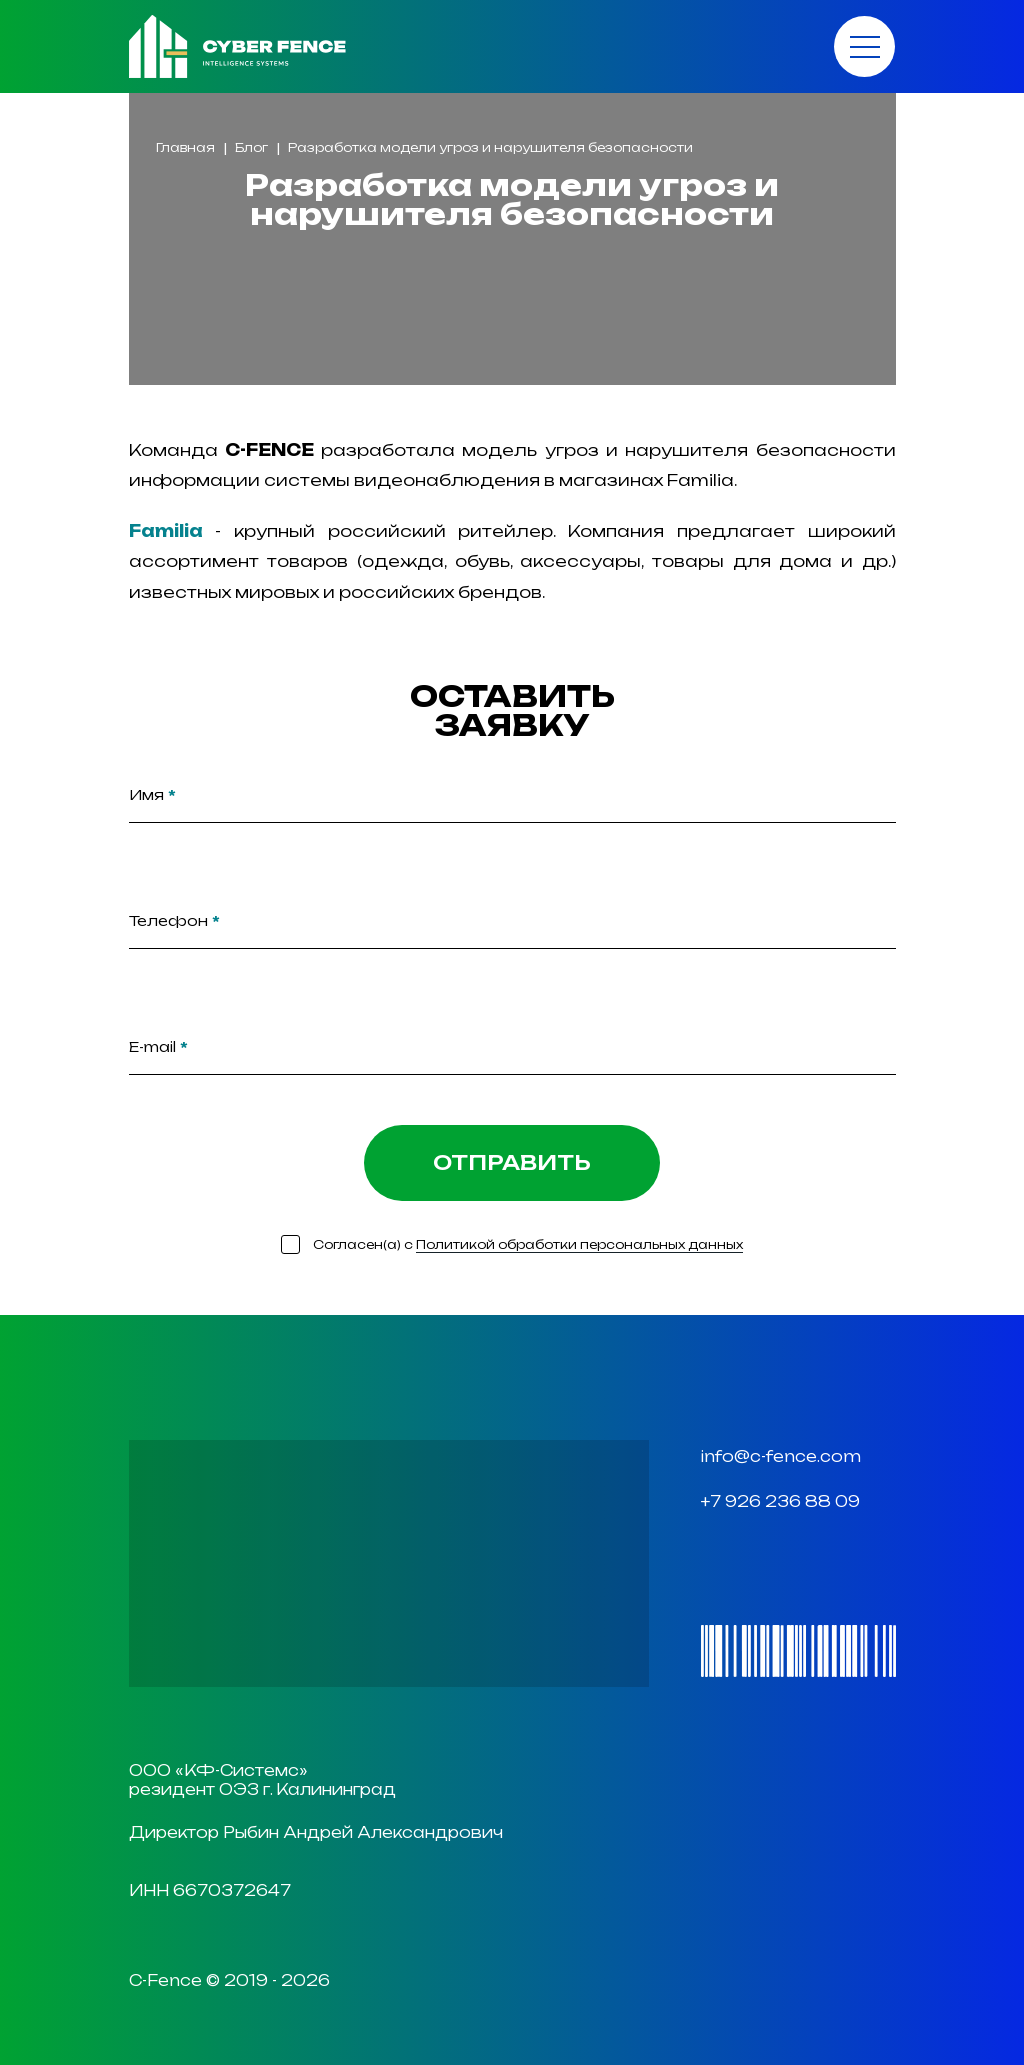  Describe the element at coordinates (780, 1501) in the screenshot. I see `+7 926 236 88 09` at that location.